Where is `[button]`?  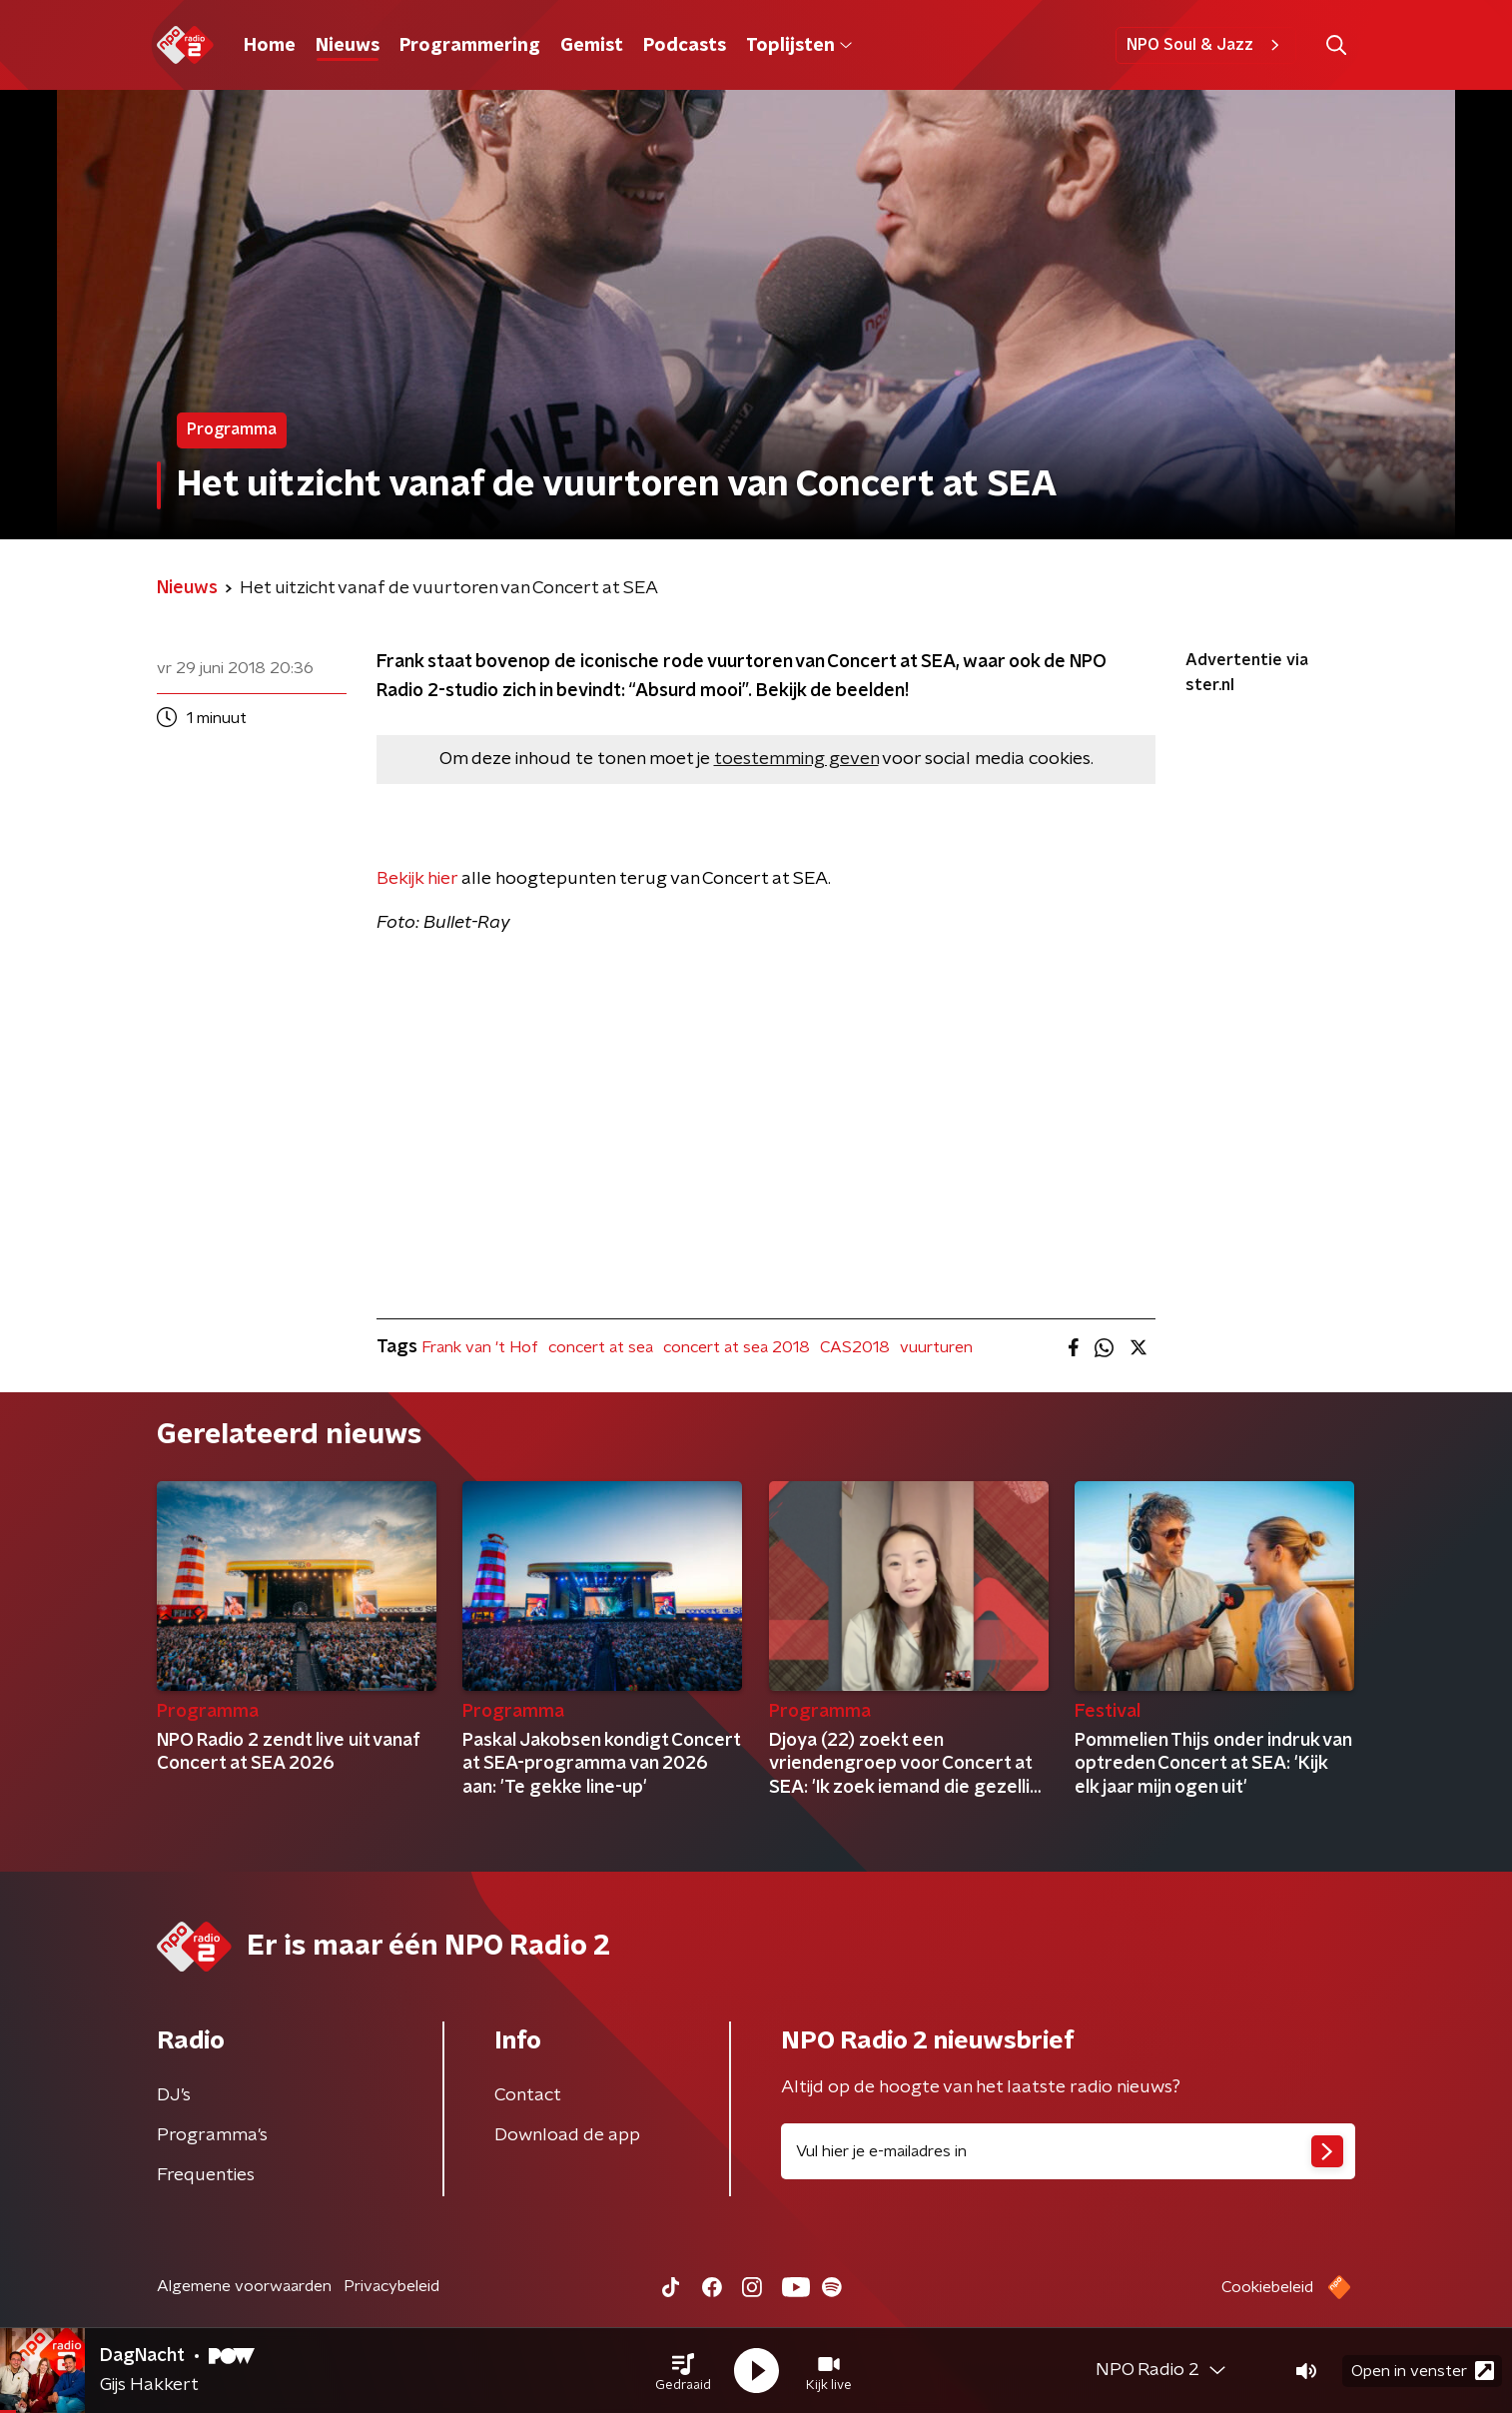 [button] is located at coordinates (683, 2371).